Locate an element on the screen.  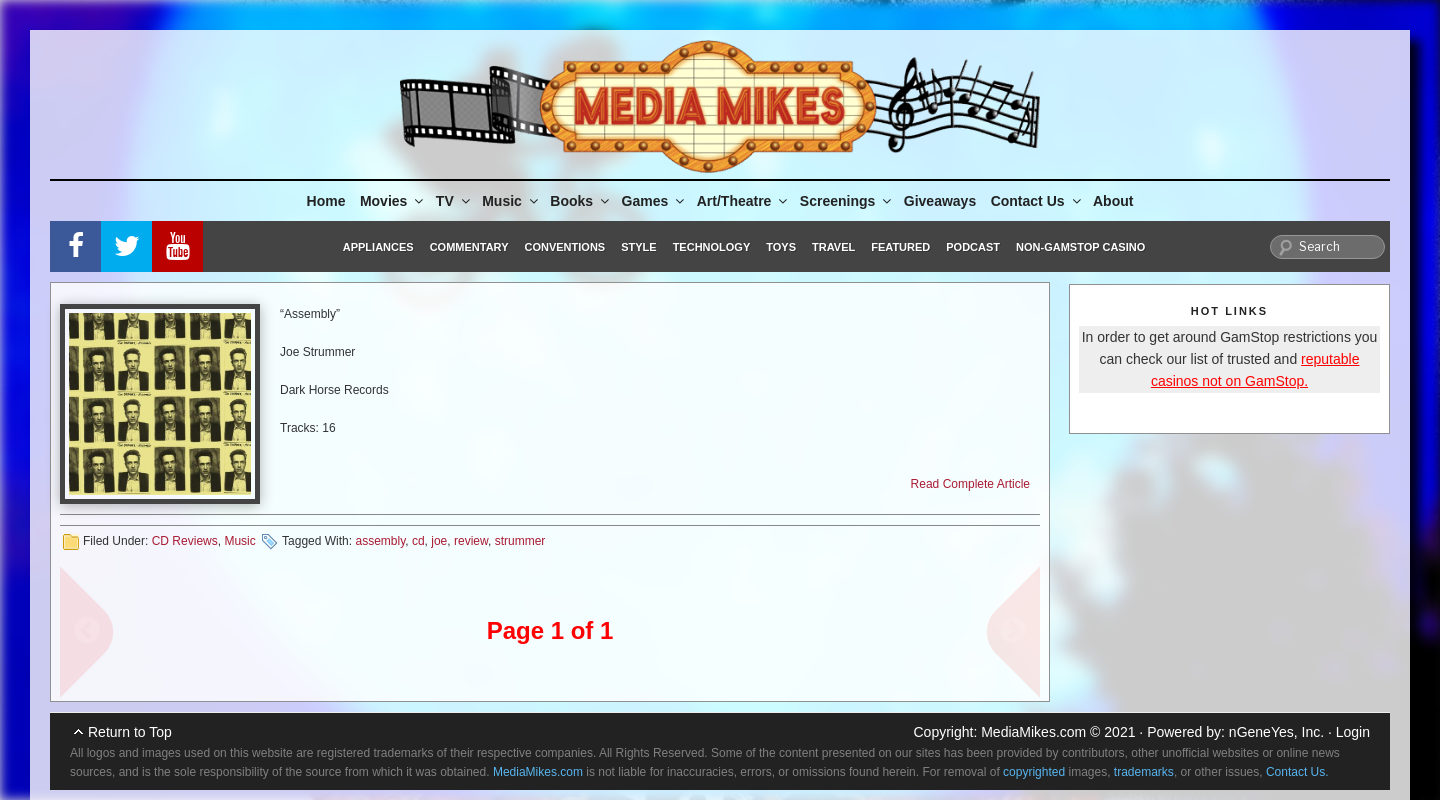
Contact Us. is located at coordinates (1297, 772).